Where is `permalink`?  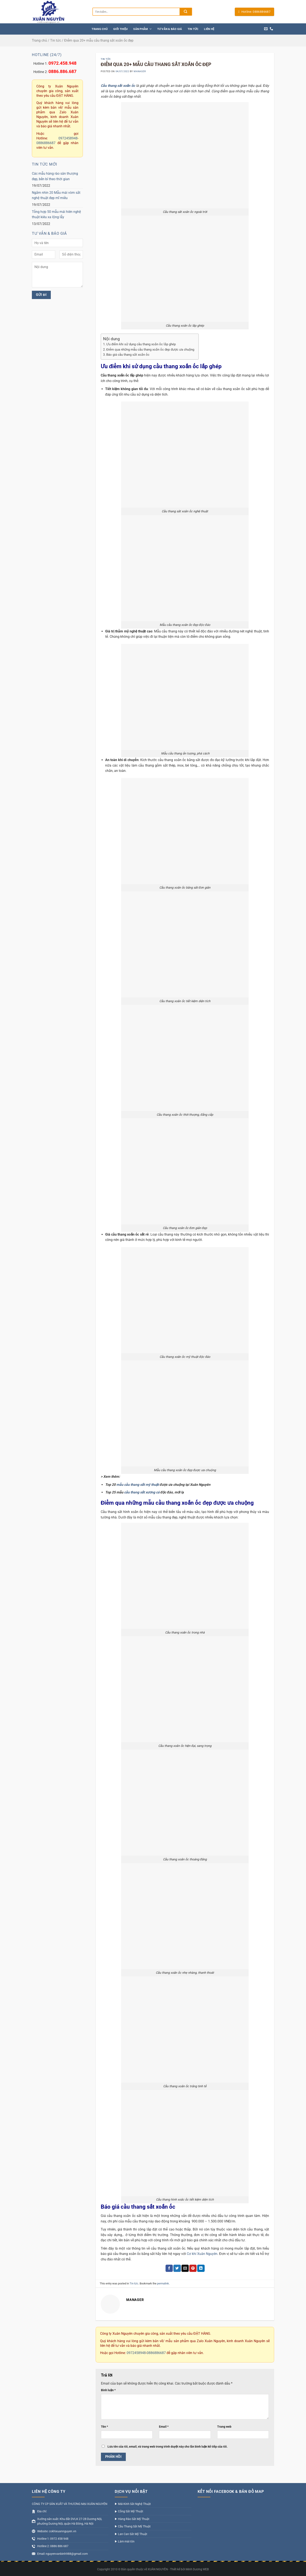
permalink is located at coordinates (163, 2283).